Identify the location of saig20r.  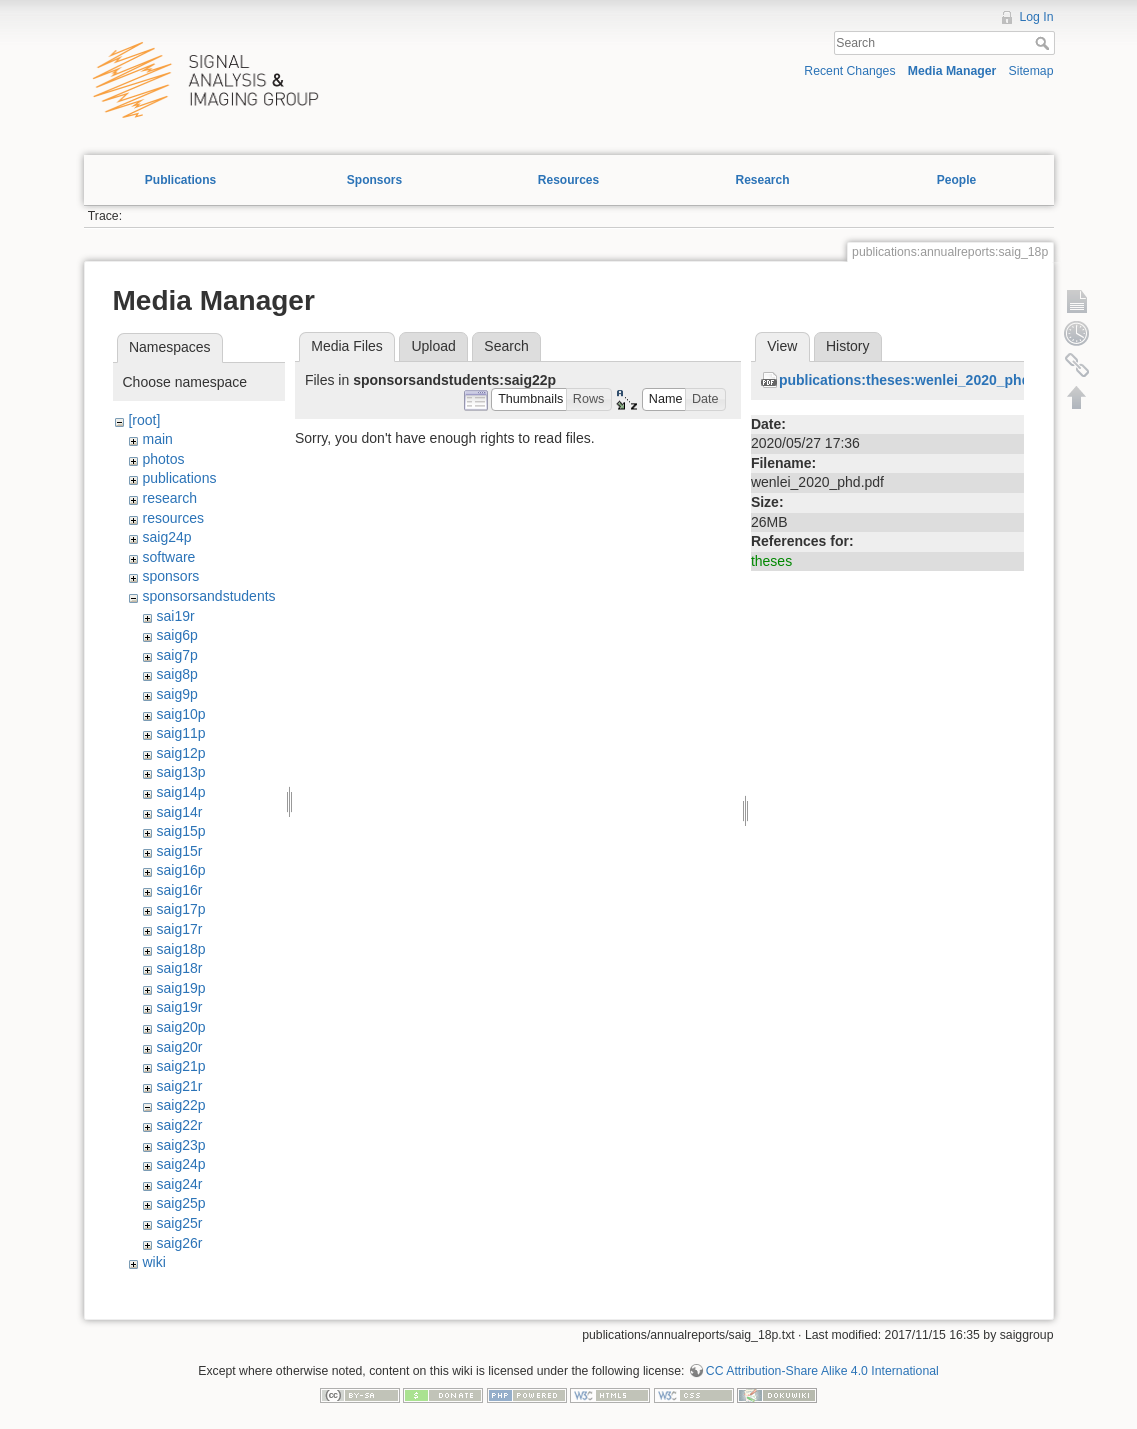
(179, 1047).